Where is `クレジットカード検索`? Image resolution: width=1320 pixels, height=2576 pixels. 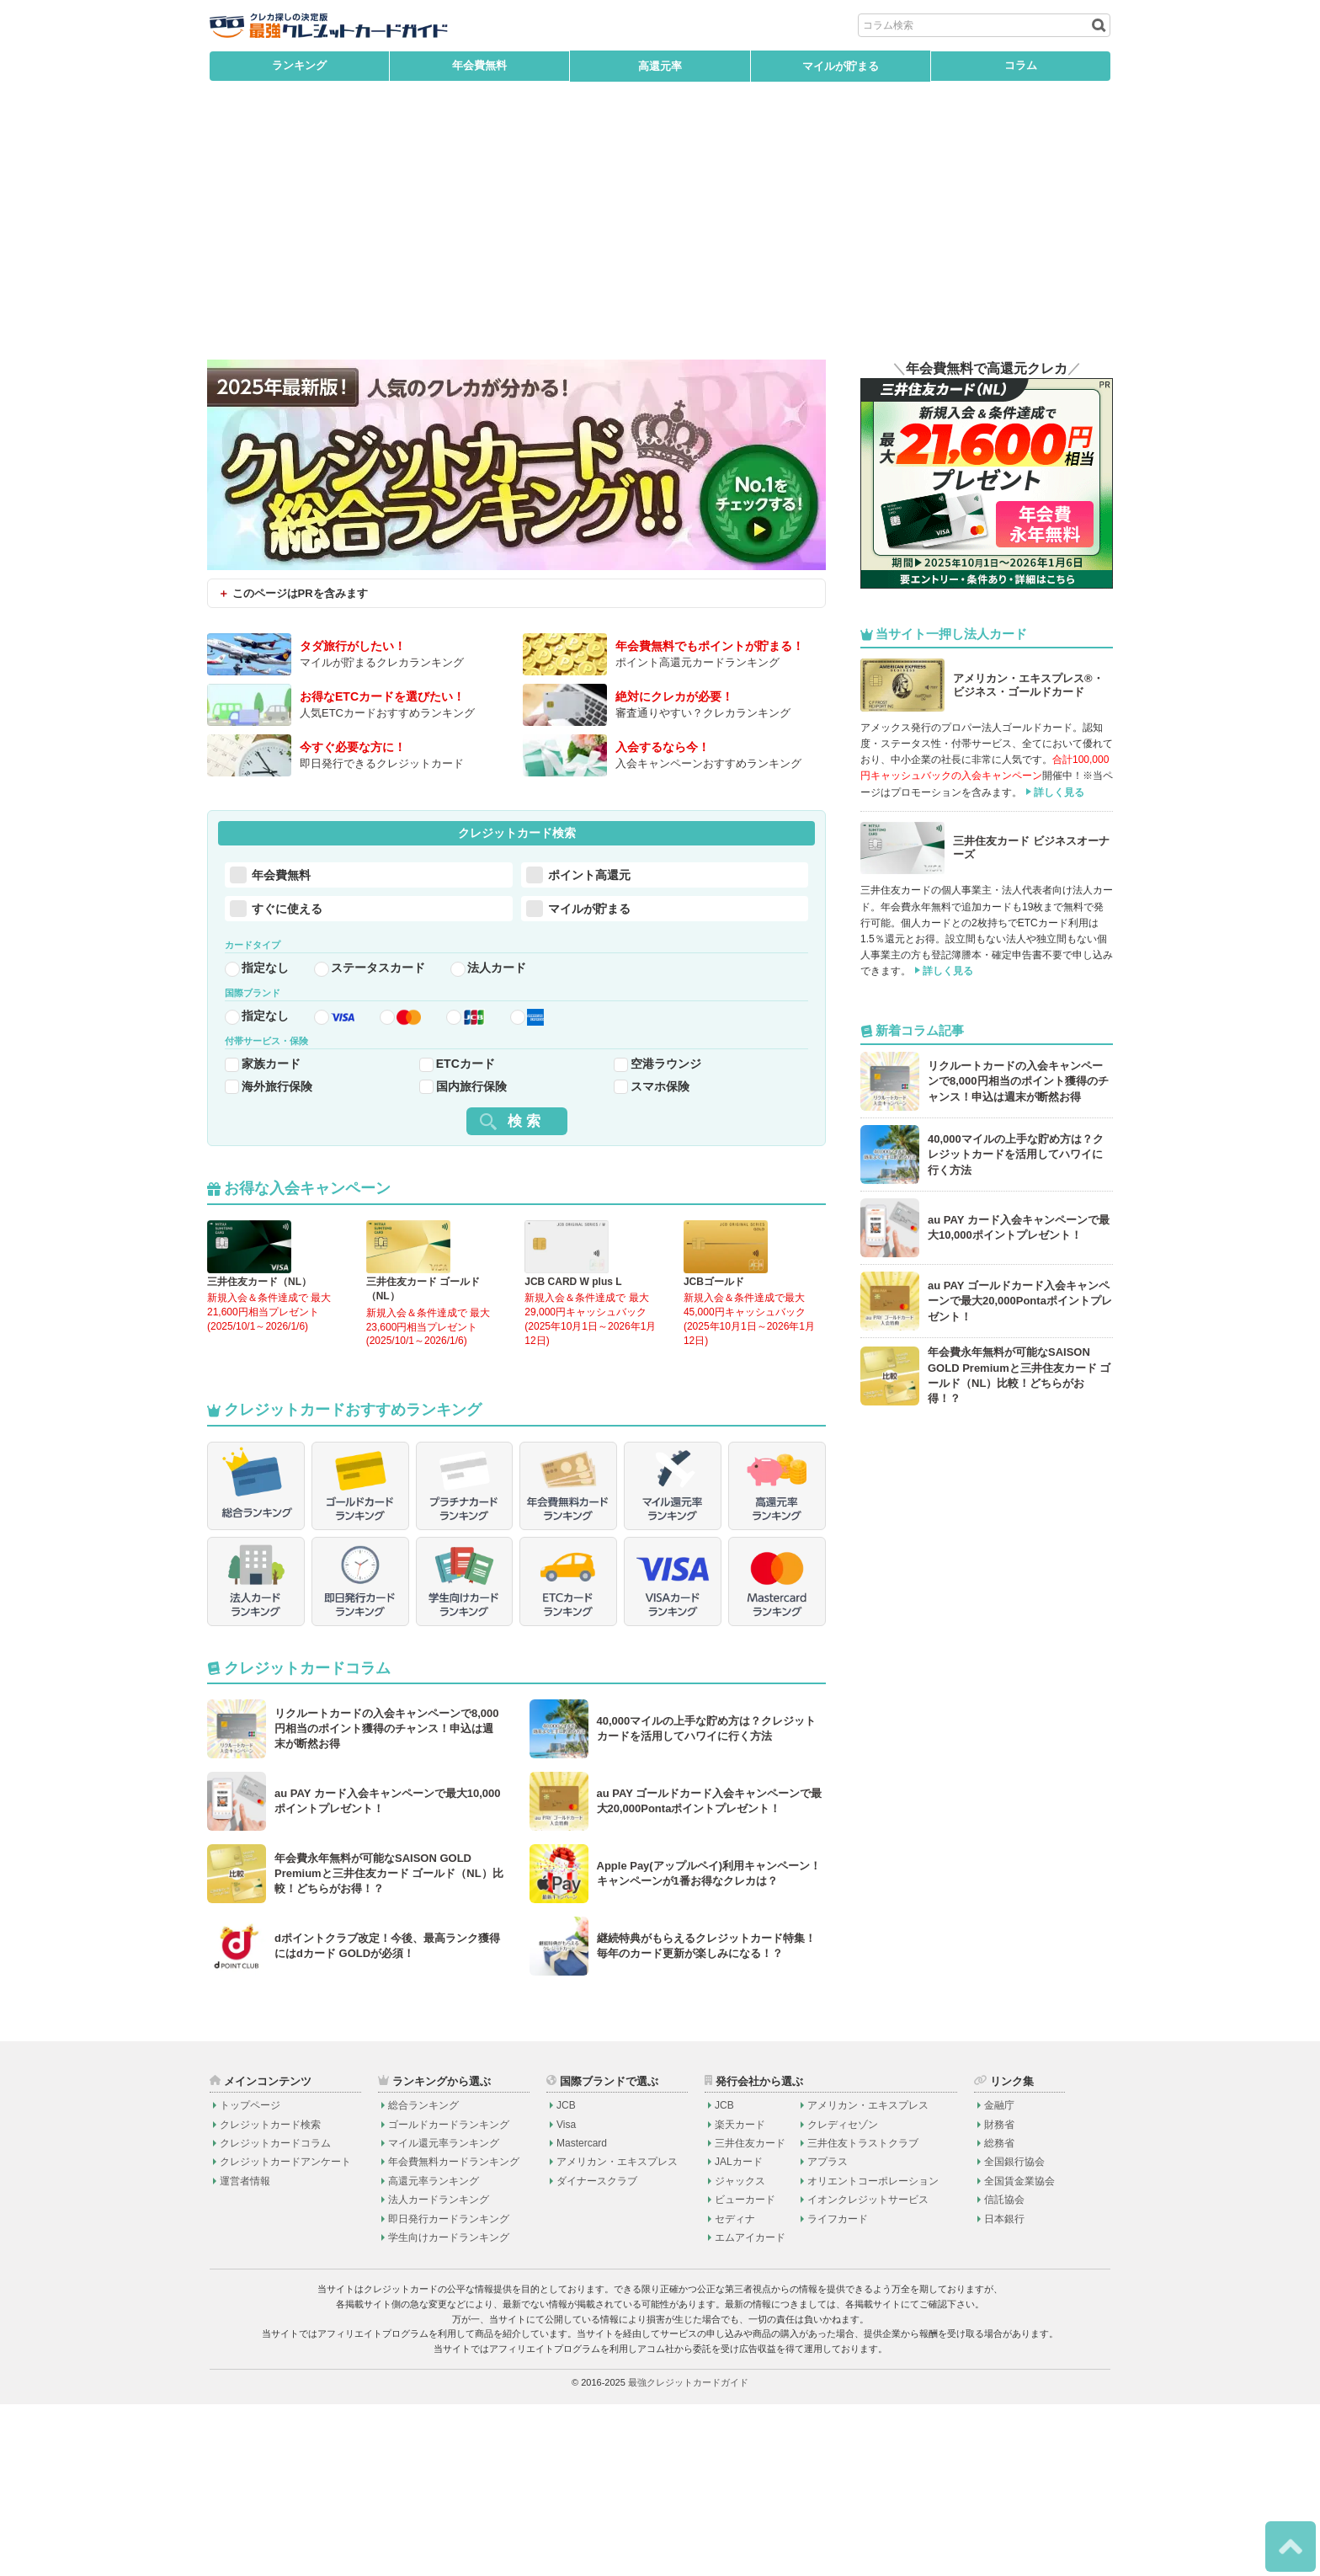 クレジットカード検索 is located at coordinates (270, 2295).